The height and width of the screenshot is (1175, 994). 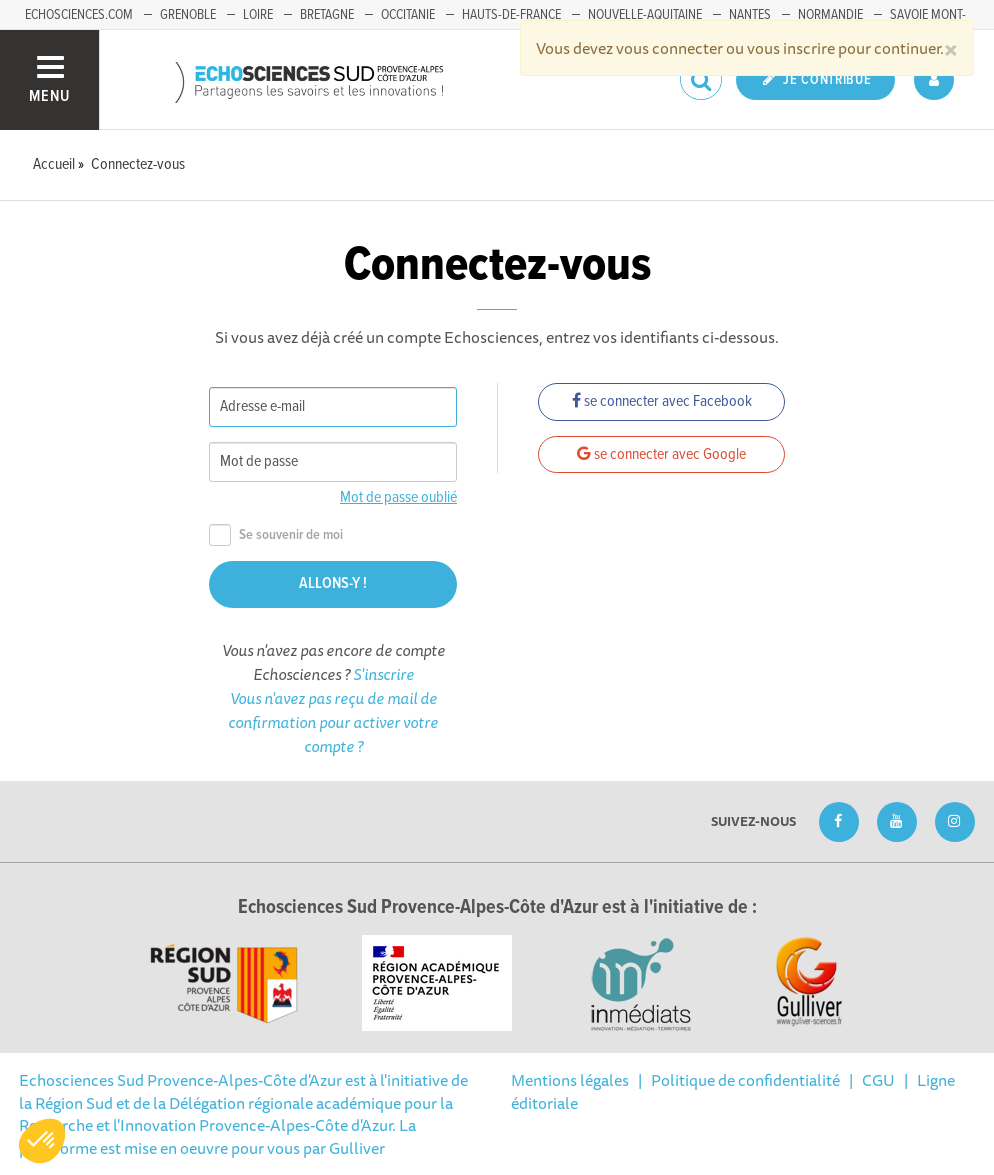 What do you see at coordinates (333, 722) in the screenshot?
I see `Vous n'avez pas reçu de mail de confirmation pour activer votre compte ?` at bounding box center [333, 722].